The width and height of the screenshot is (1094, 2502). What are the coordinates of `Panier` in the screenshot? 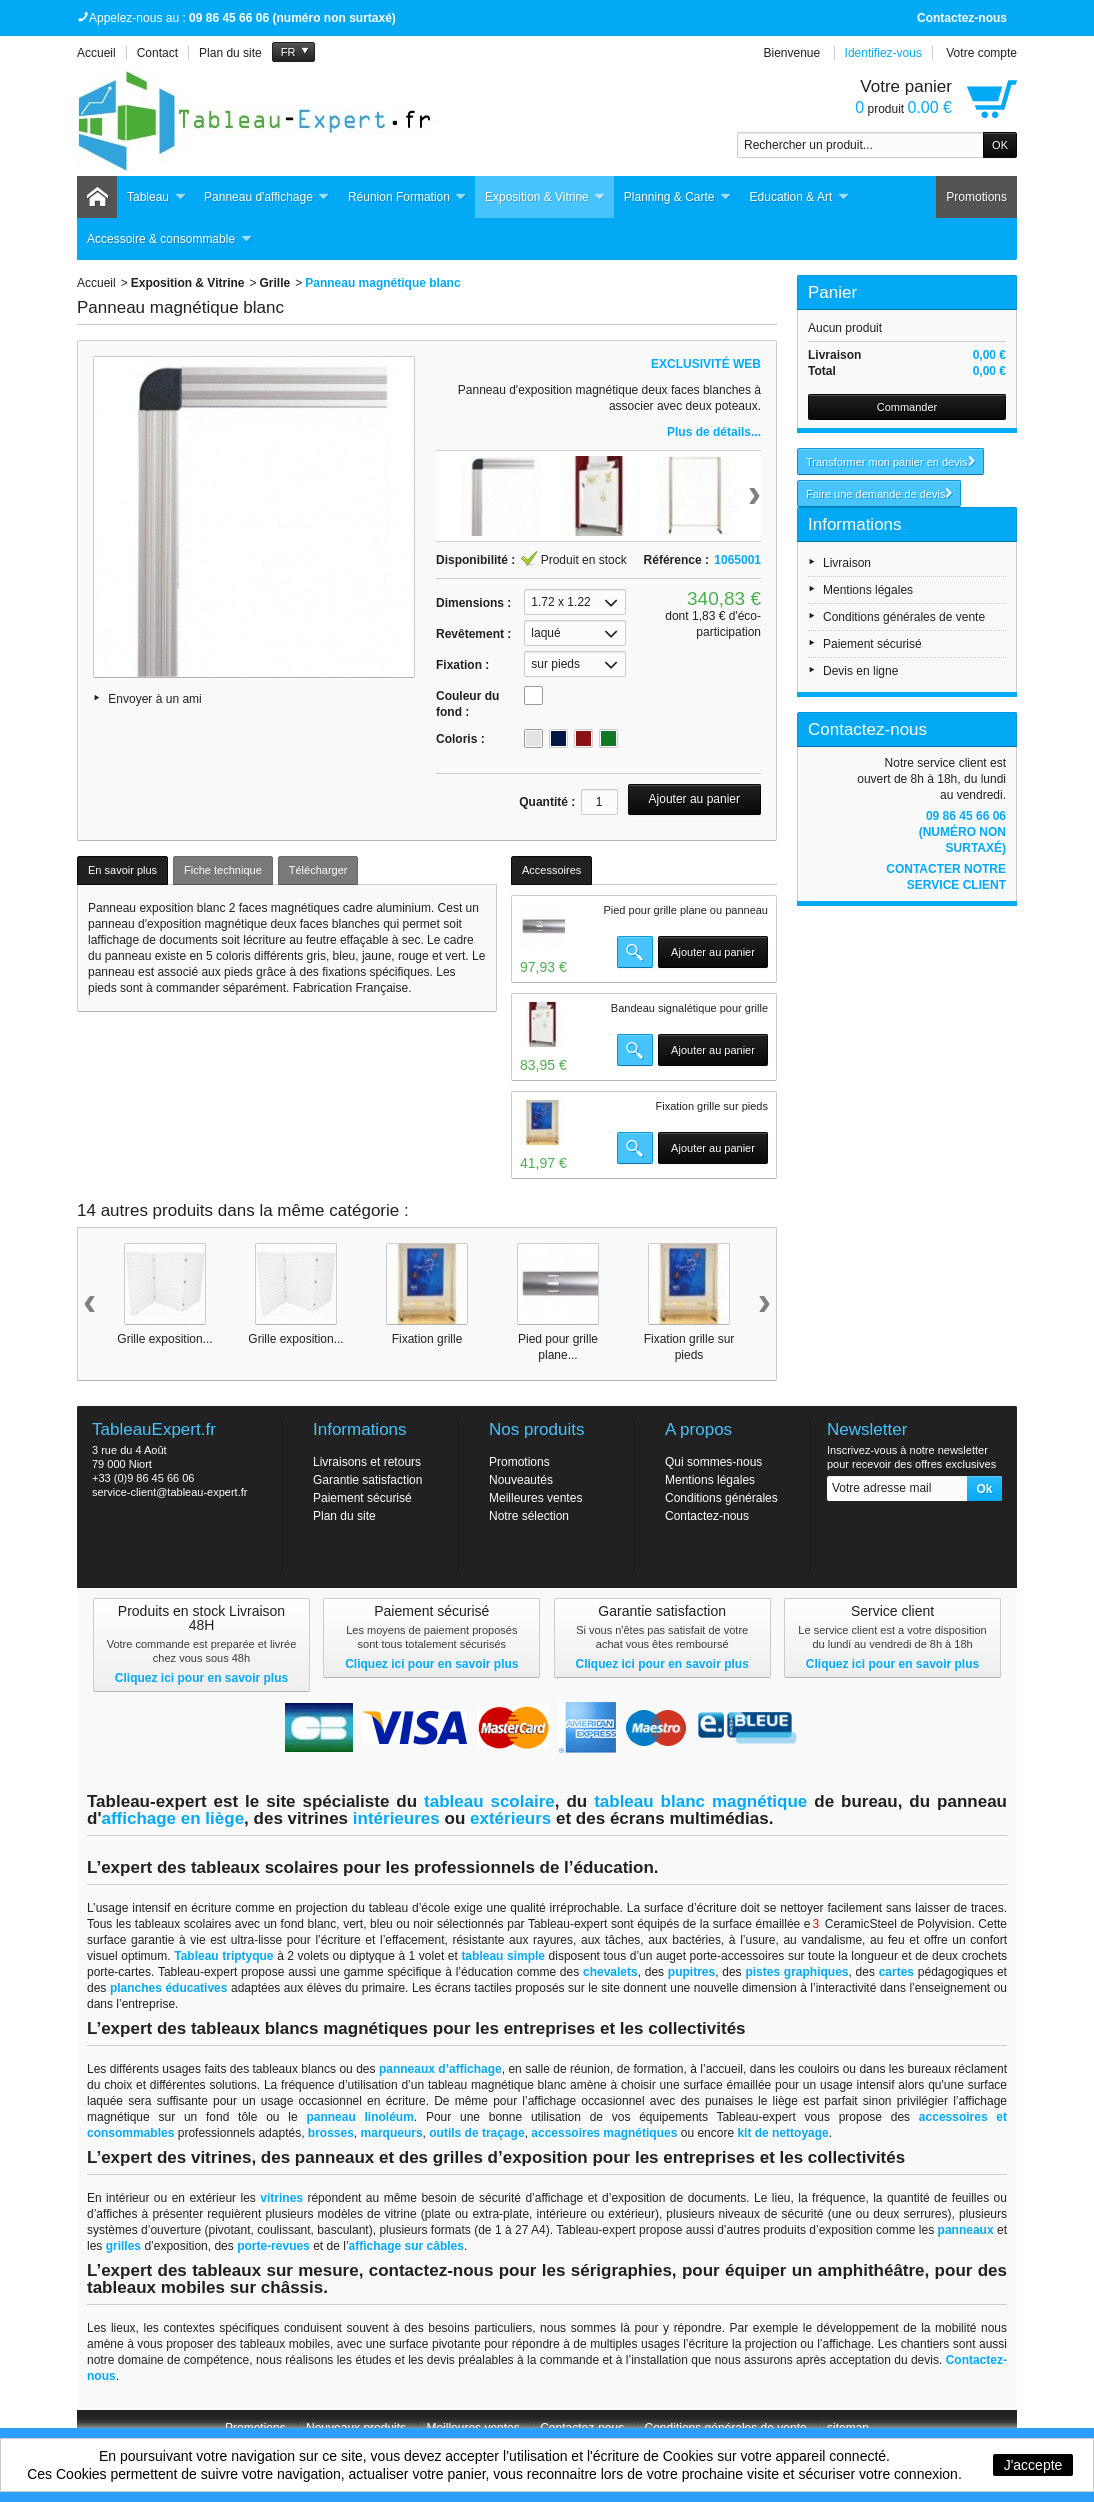 It's located at (832, 292).